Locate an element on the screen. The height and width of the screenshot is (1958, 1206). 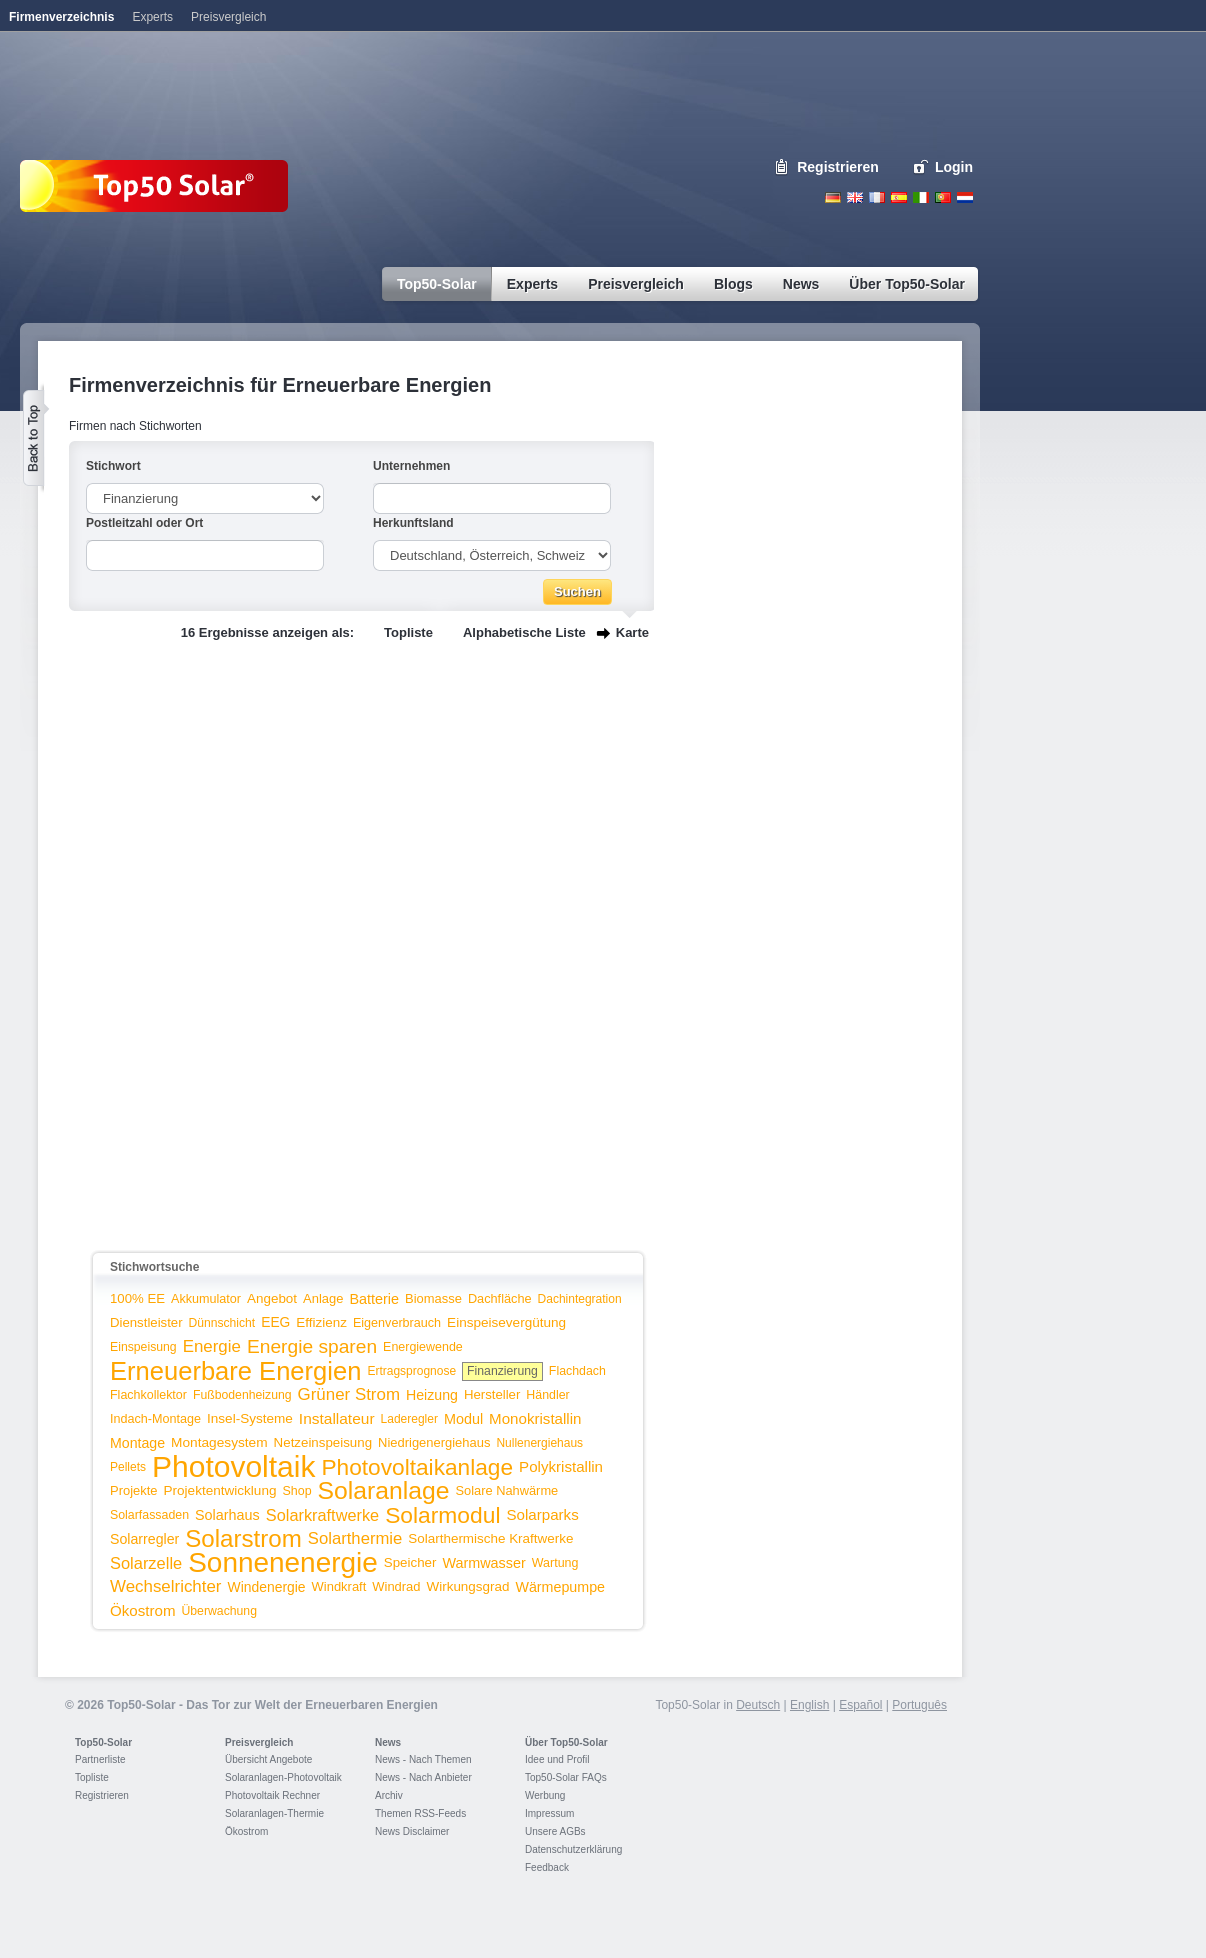
Windkraft is located at coordinates (339, 1586).